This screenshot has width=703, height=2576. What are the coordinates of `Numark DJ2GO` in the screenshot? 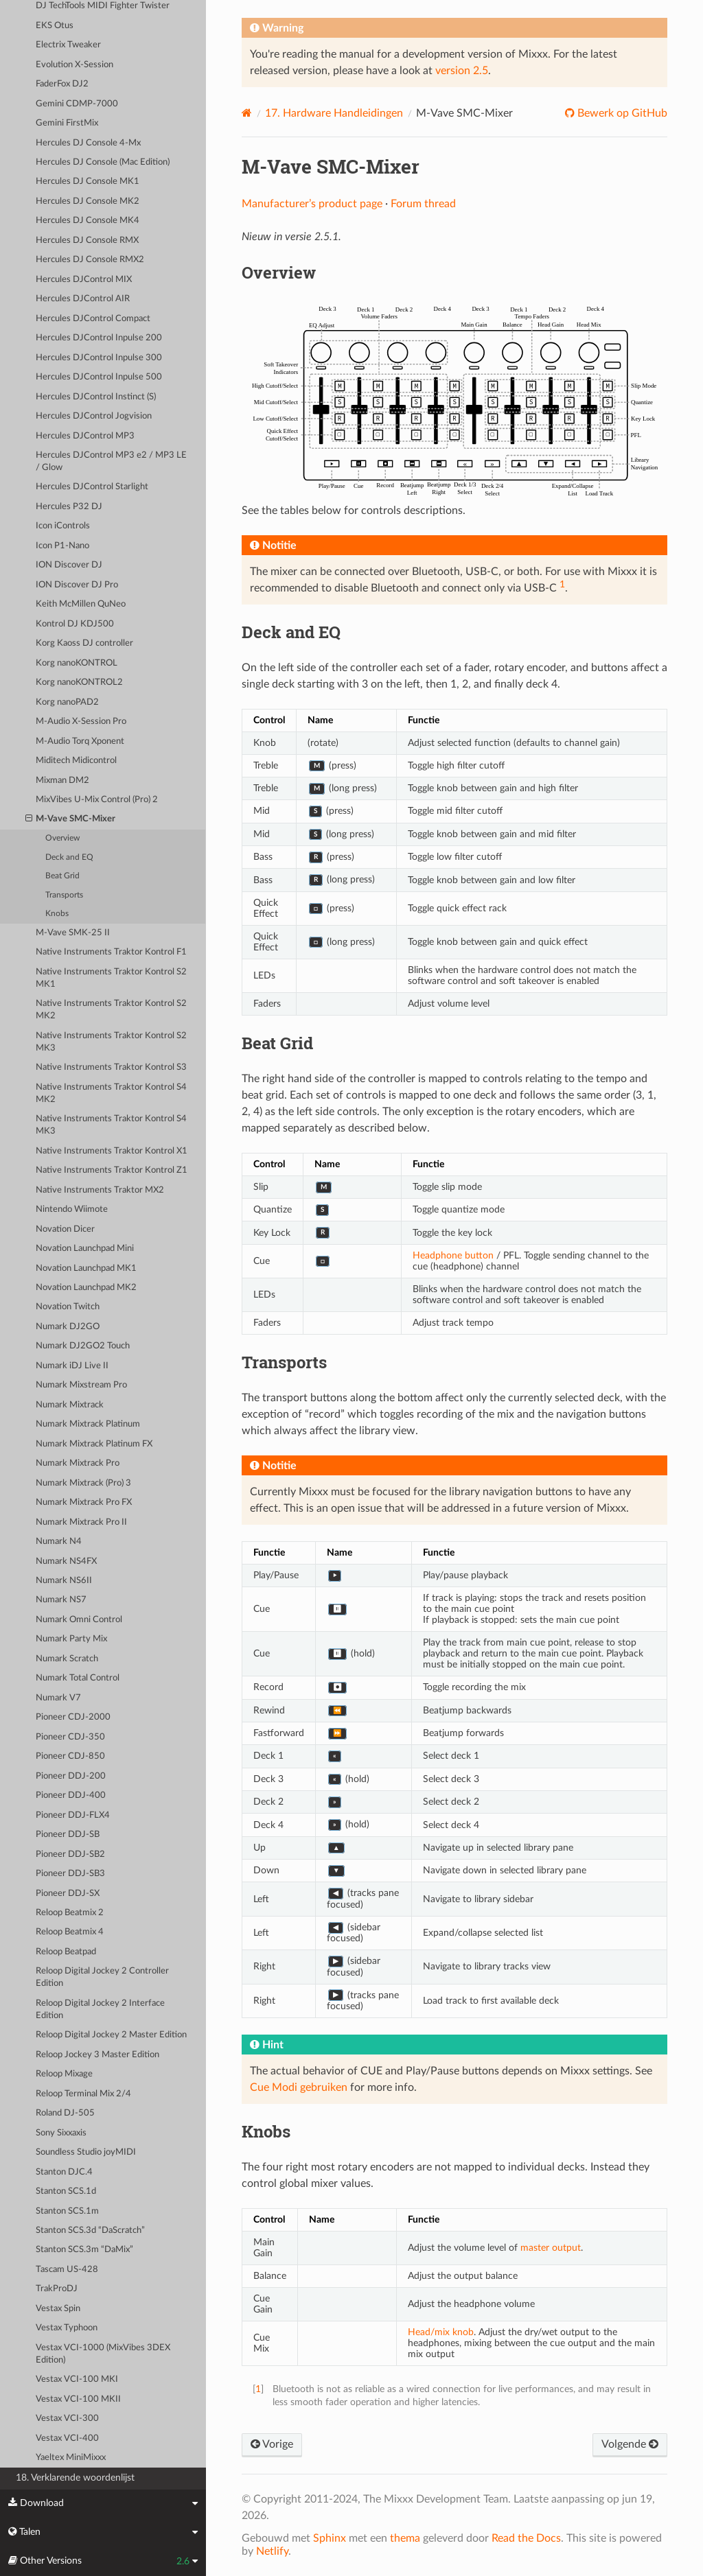 It's located at (68, 1326).